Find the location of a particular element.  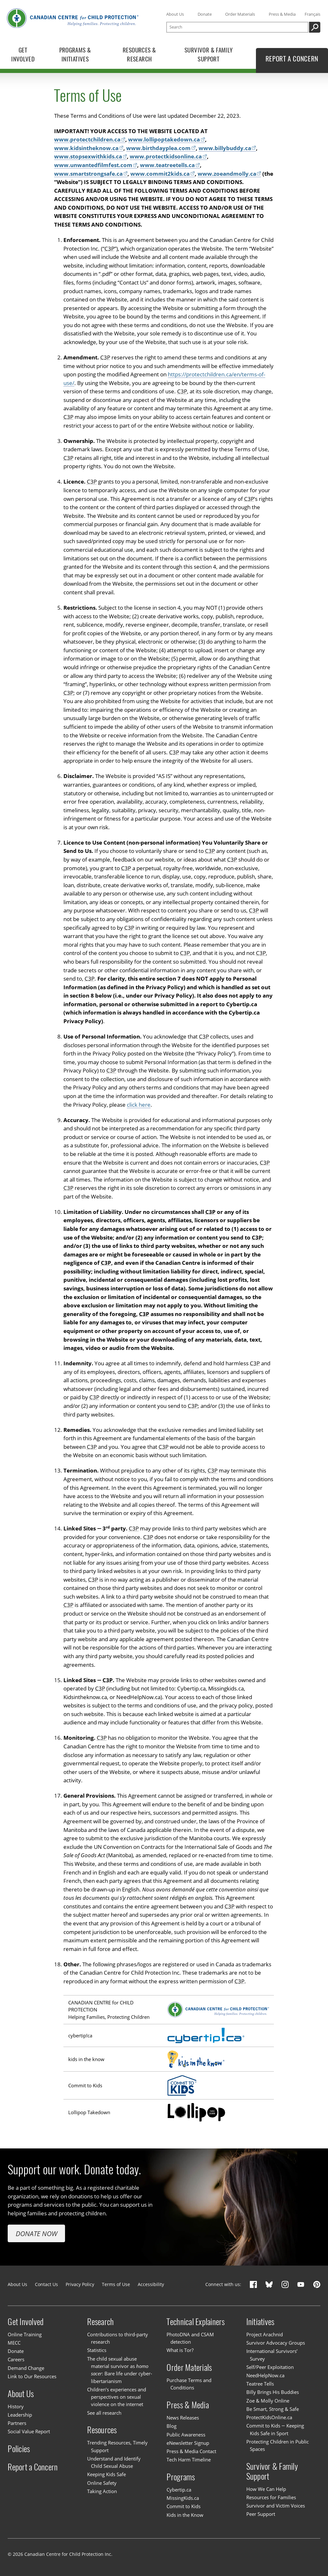

Order Materials is located at coordinates (240, 14).